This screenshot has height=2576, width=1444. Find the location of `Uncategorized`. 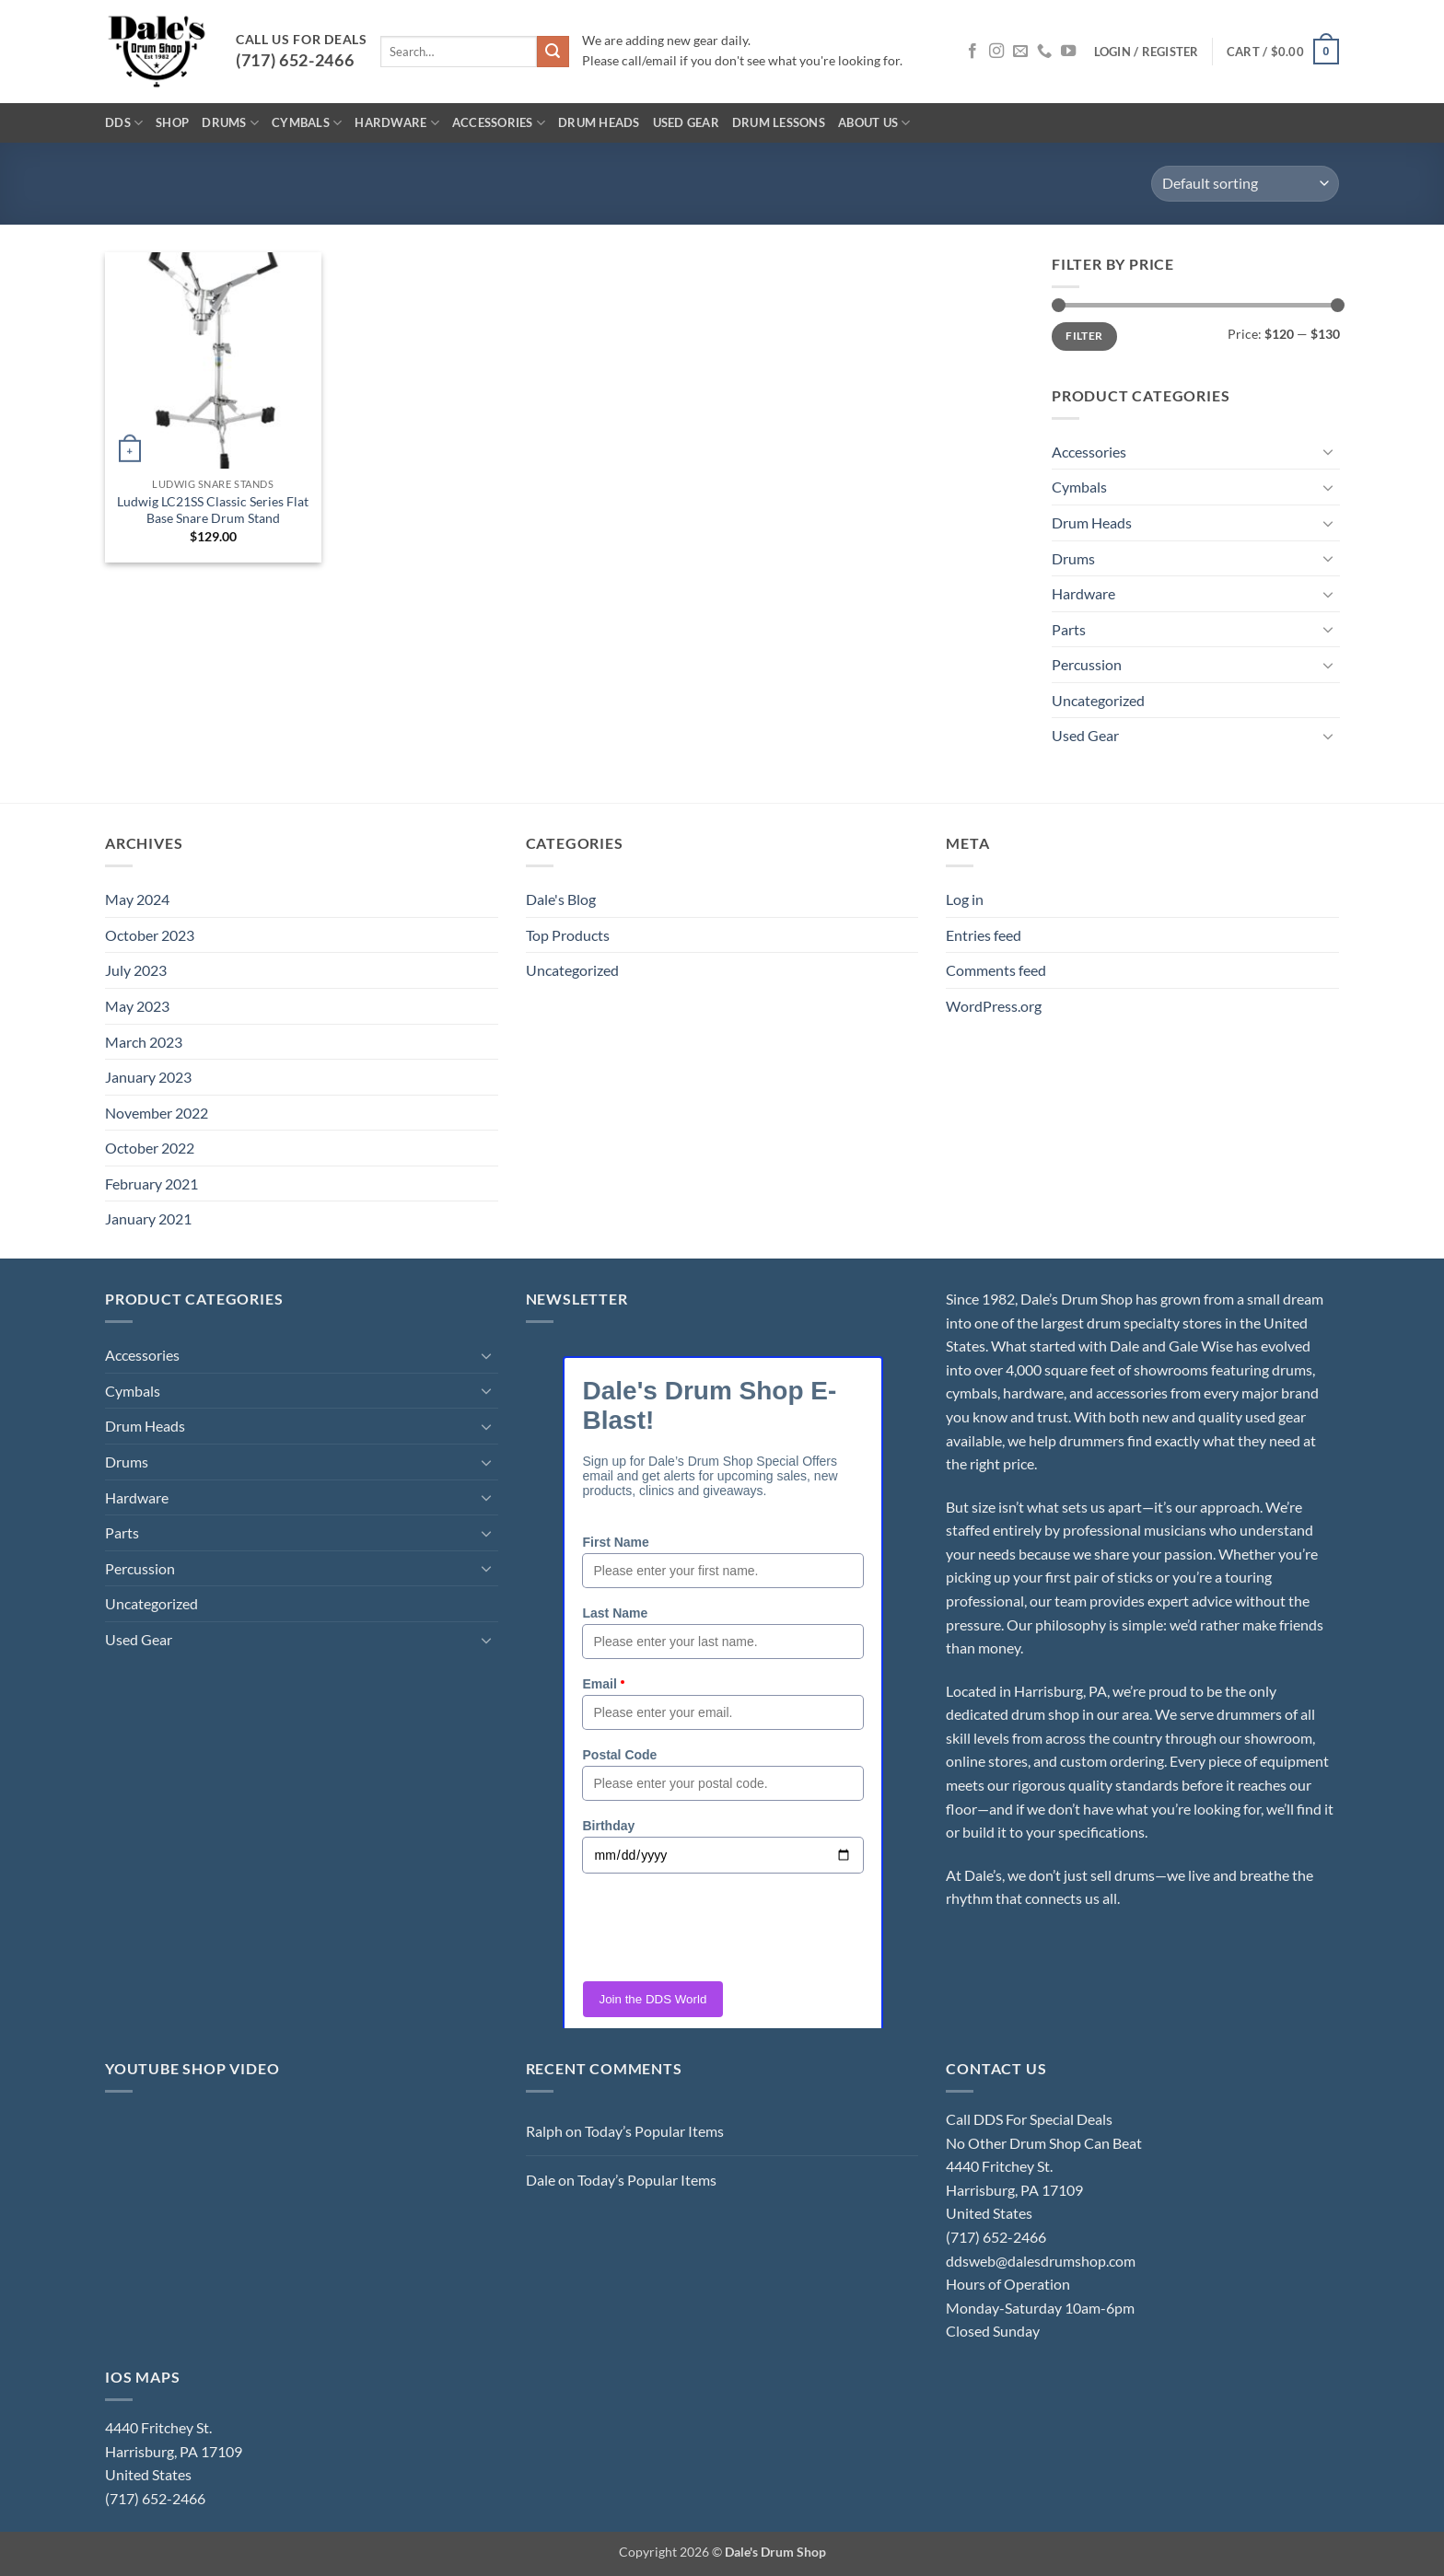

Uncategorized is located at coordinates (1098, 700).